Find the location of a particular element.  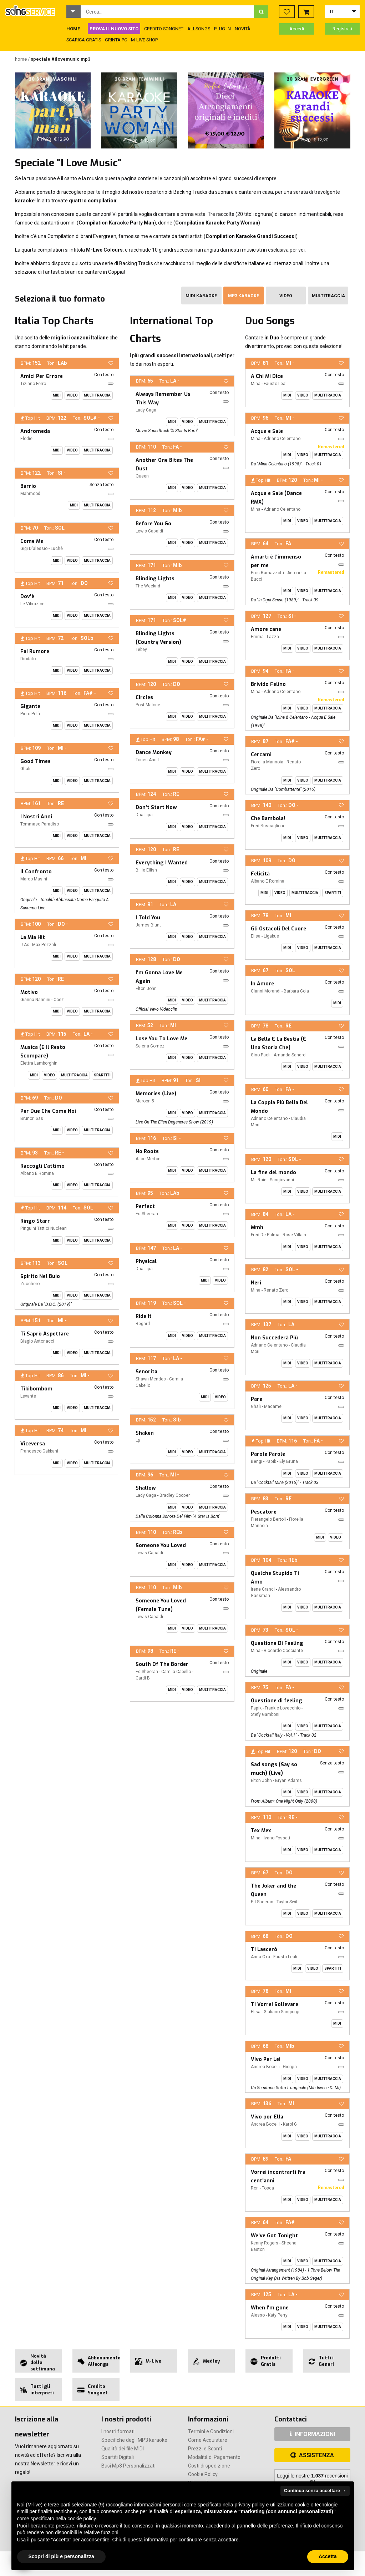

Questione di feeling is located at coordinates (276, 1700).